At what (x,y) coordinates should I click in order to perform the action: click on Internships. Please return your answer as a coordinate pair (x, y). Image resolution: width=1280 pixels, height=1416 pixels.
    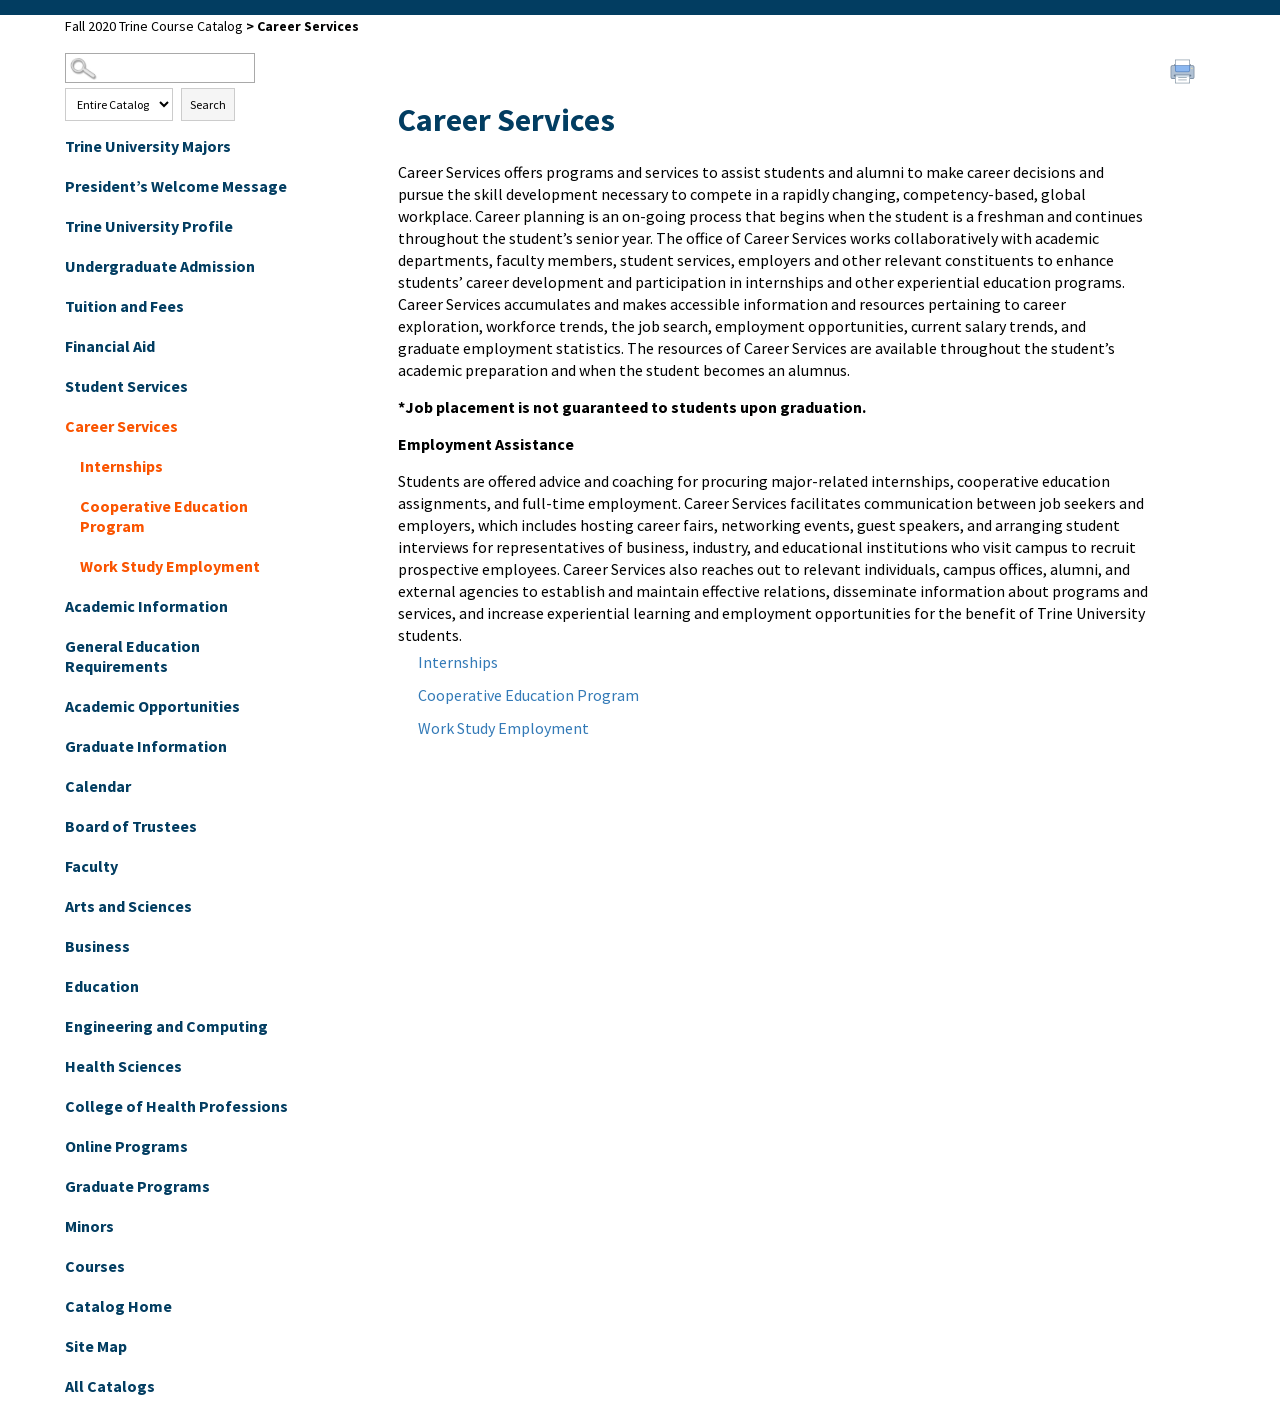
    Looking at the image, I should click on (121, 466).